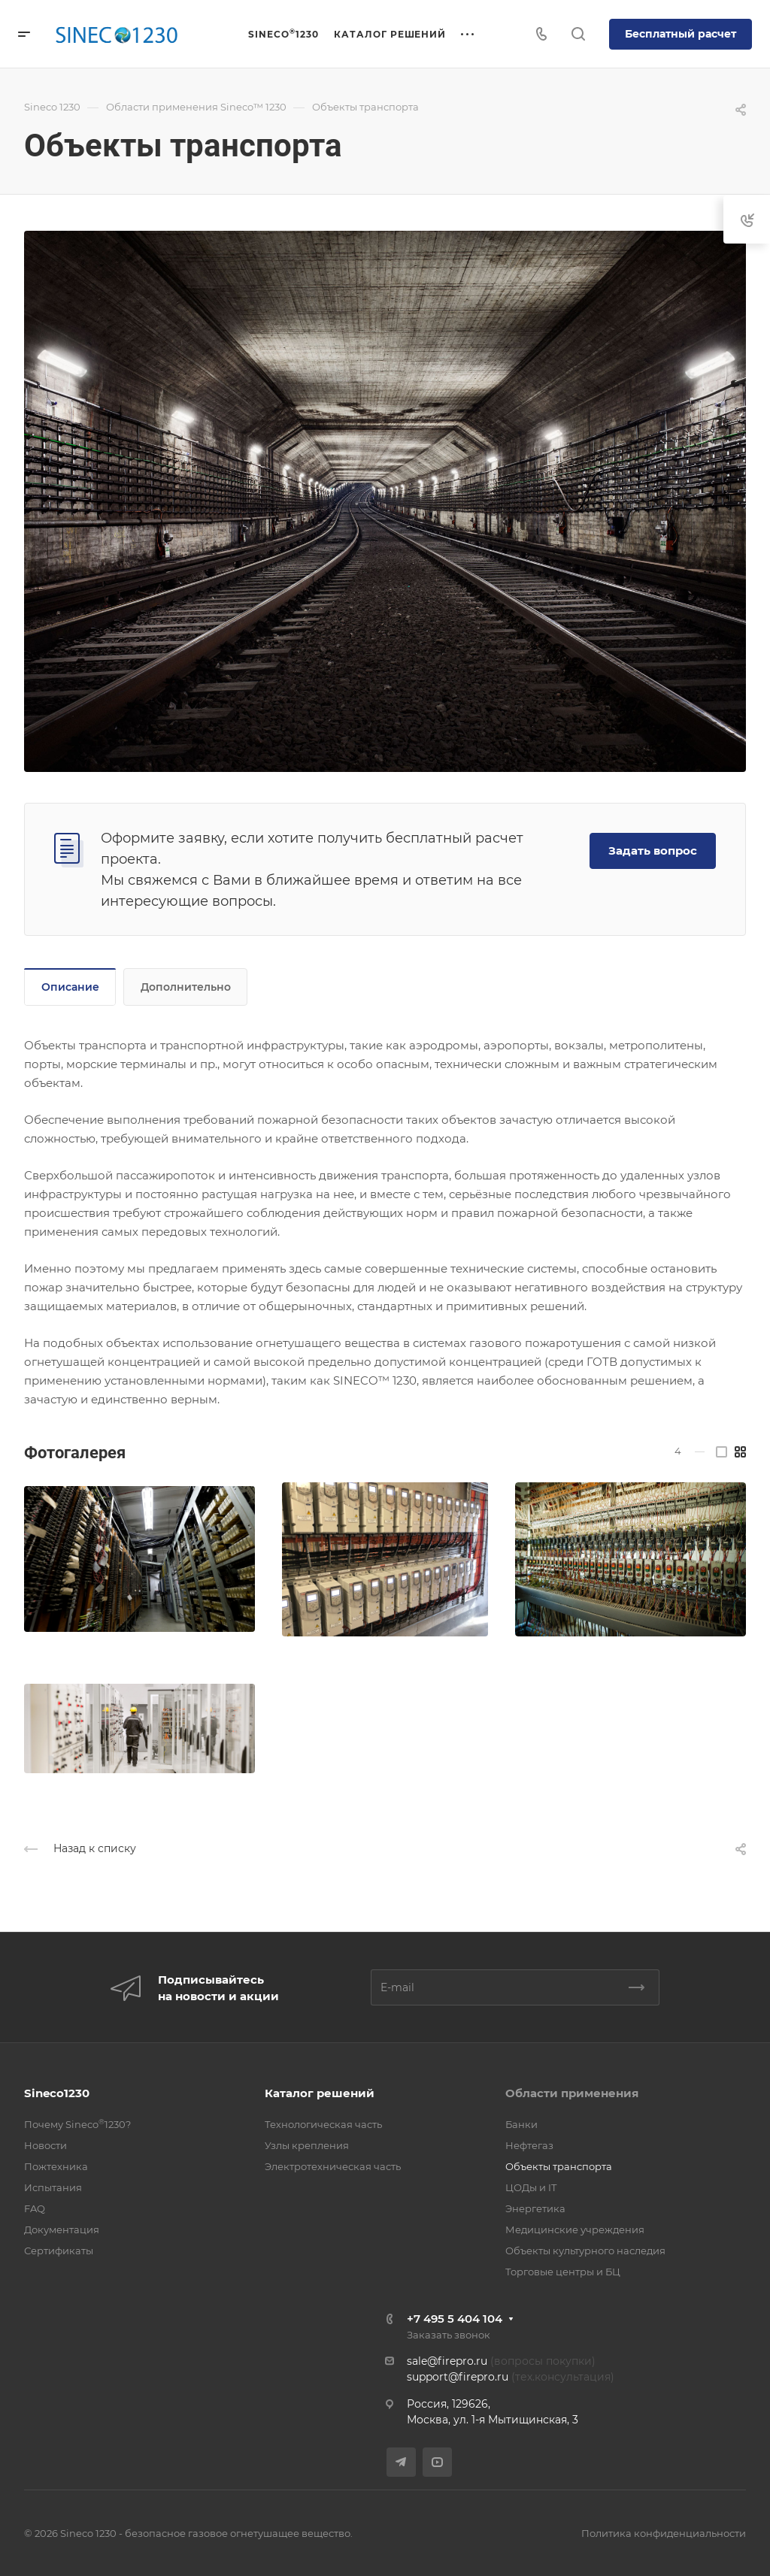 The height and width of the screenshot is (2576, 770). I want to click on Торговые центры и БЦ, so click(562, 2272).